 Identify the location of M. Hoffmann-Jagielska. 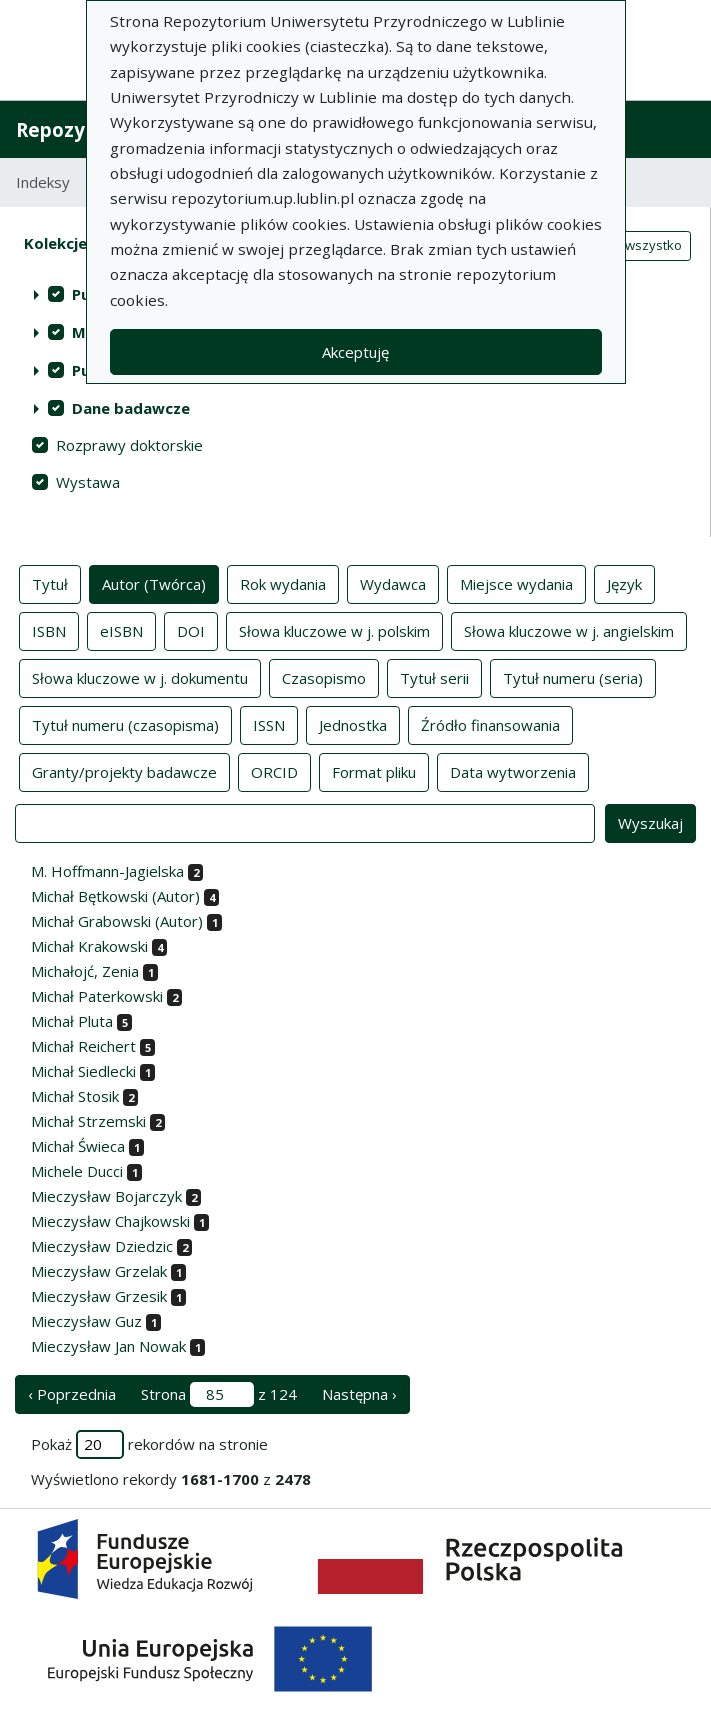
(107, 871).